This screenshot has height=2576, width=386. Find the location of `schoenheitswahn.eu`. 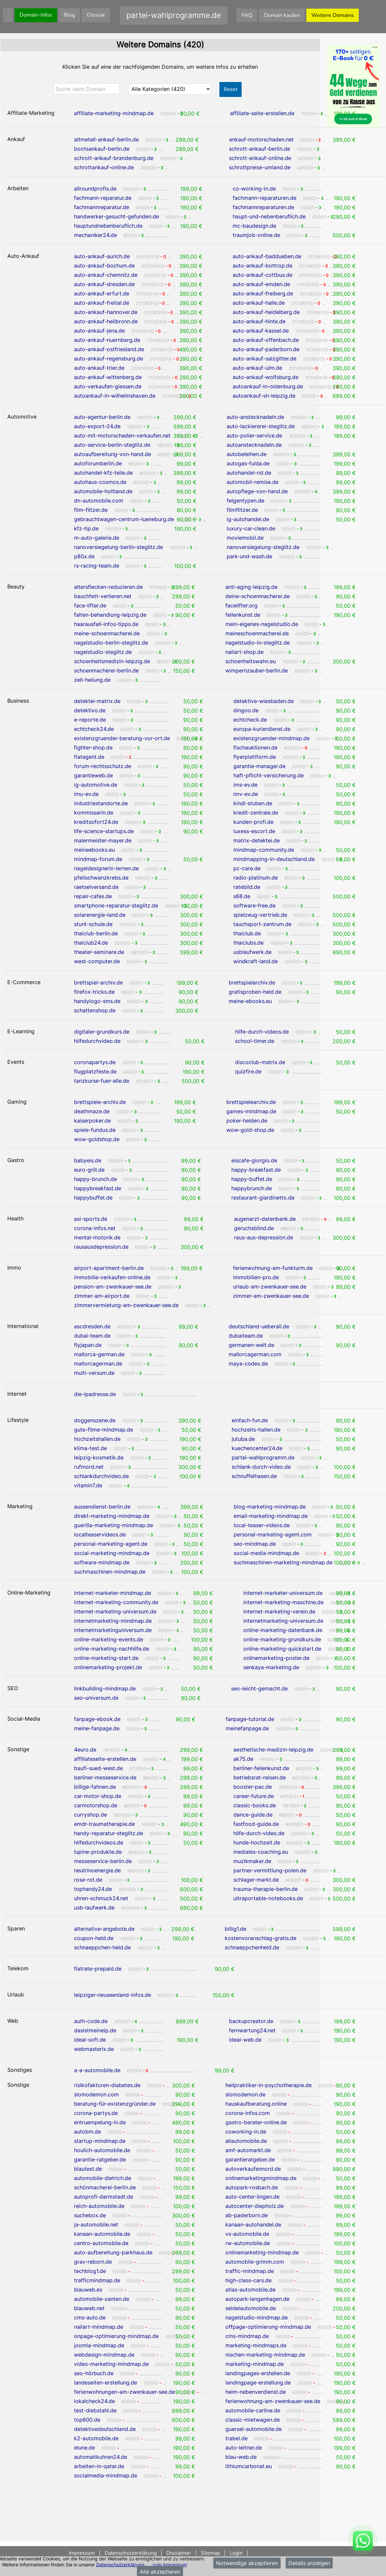

schoenheitswahn.eu is located at coordinates (250, 661).